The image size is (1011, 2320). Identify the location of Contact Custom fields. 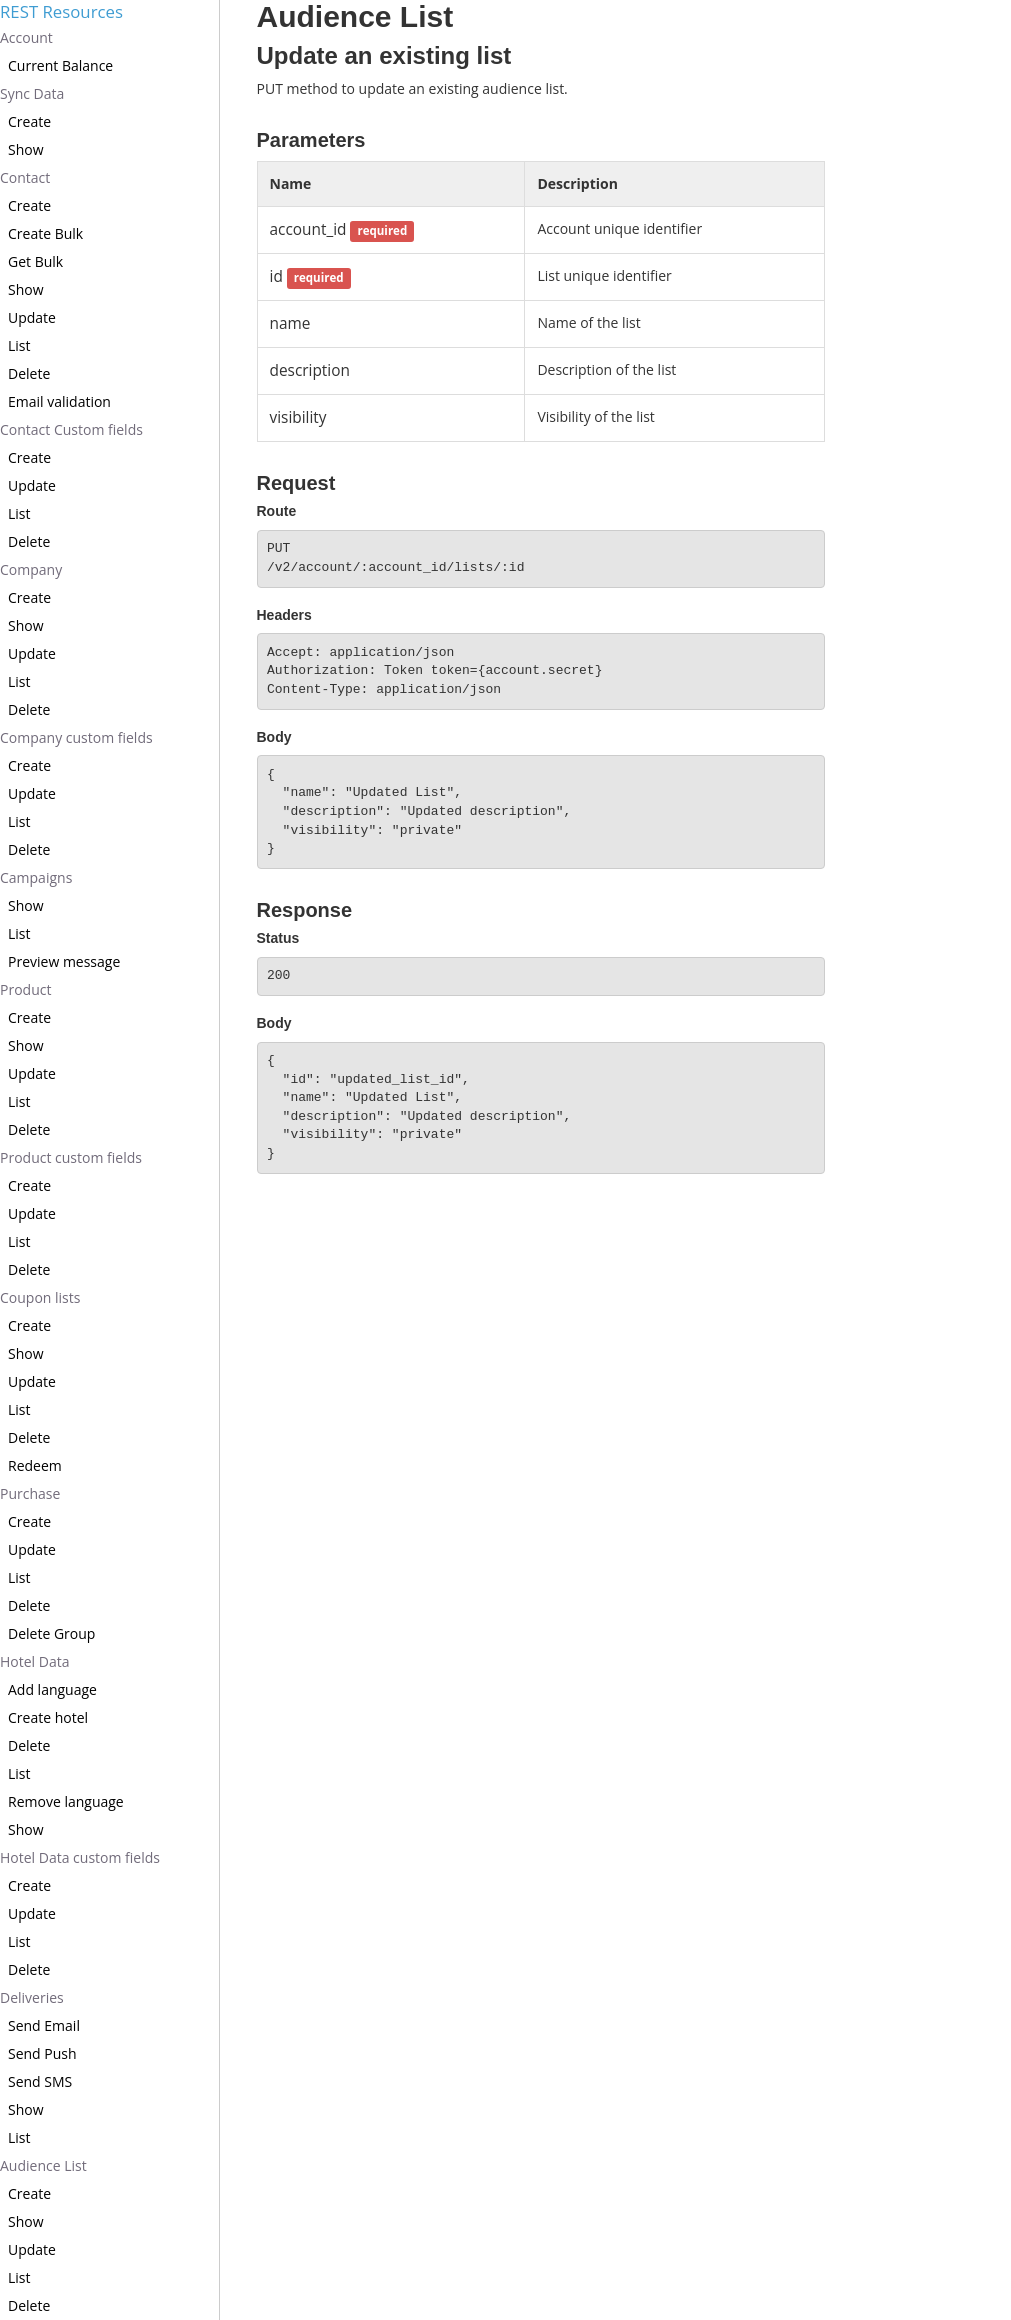
(71, 429).